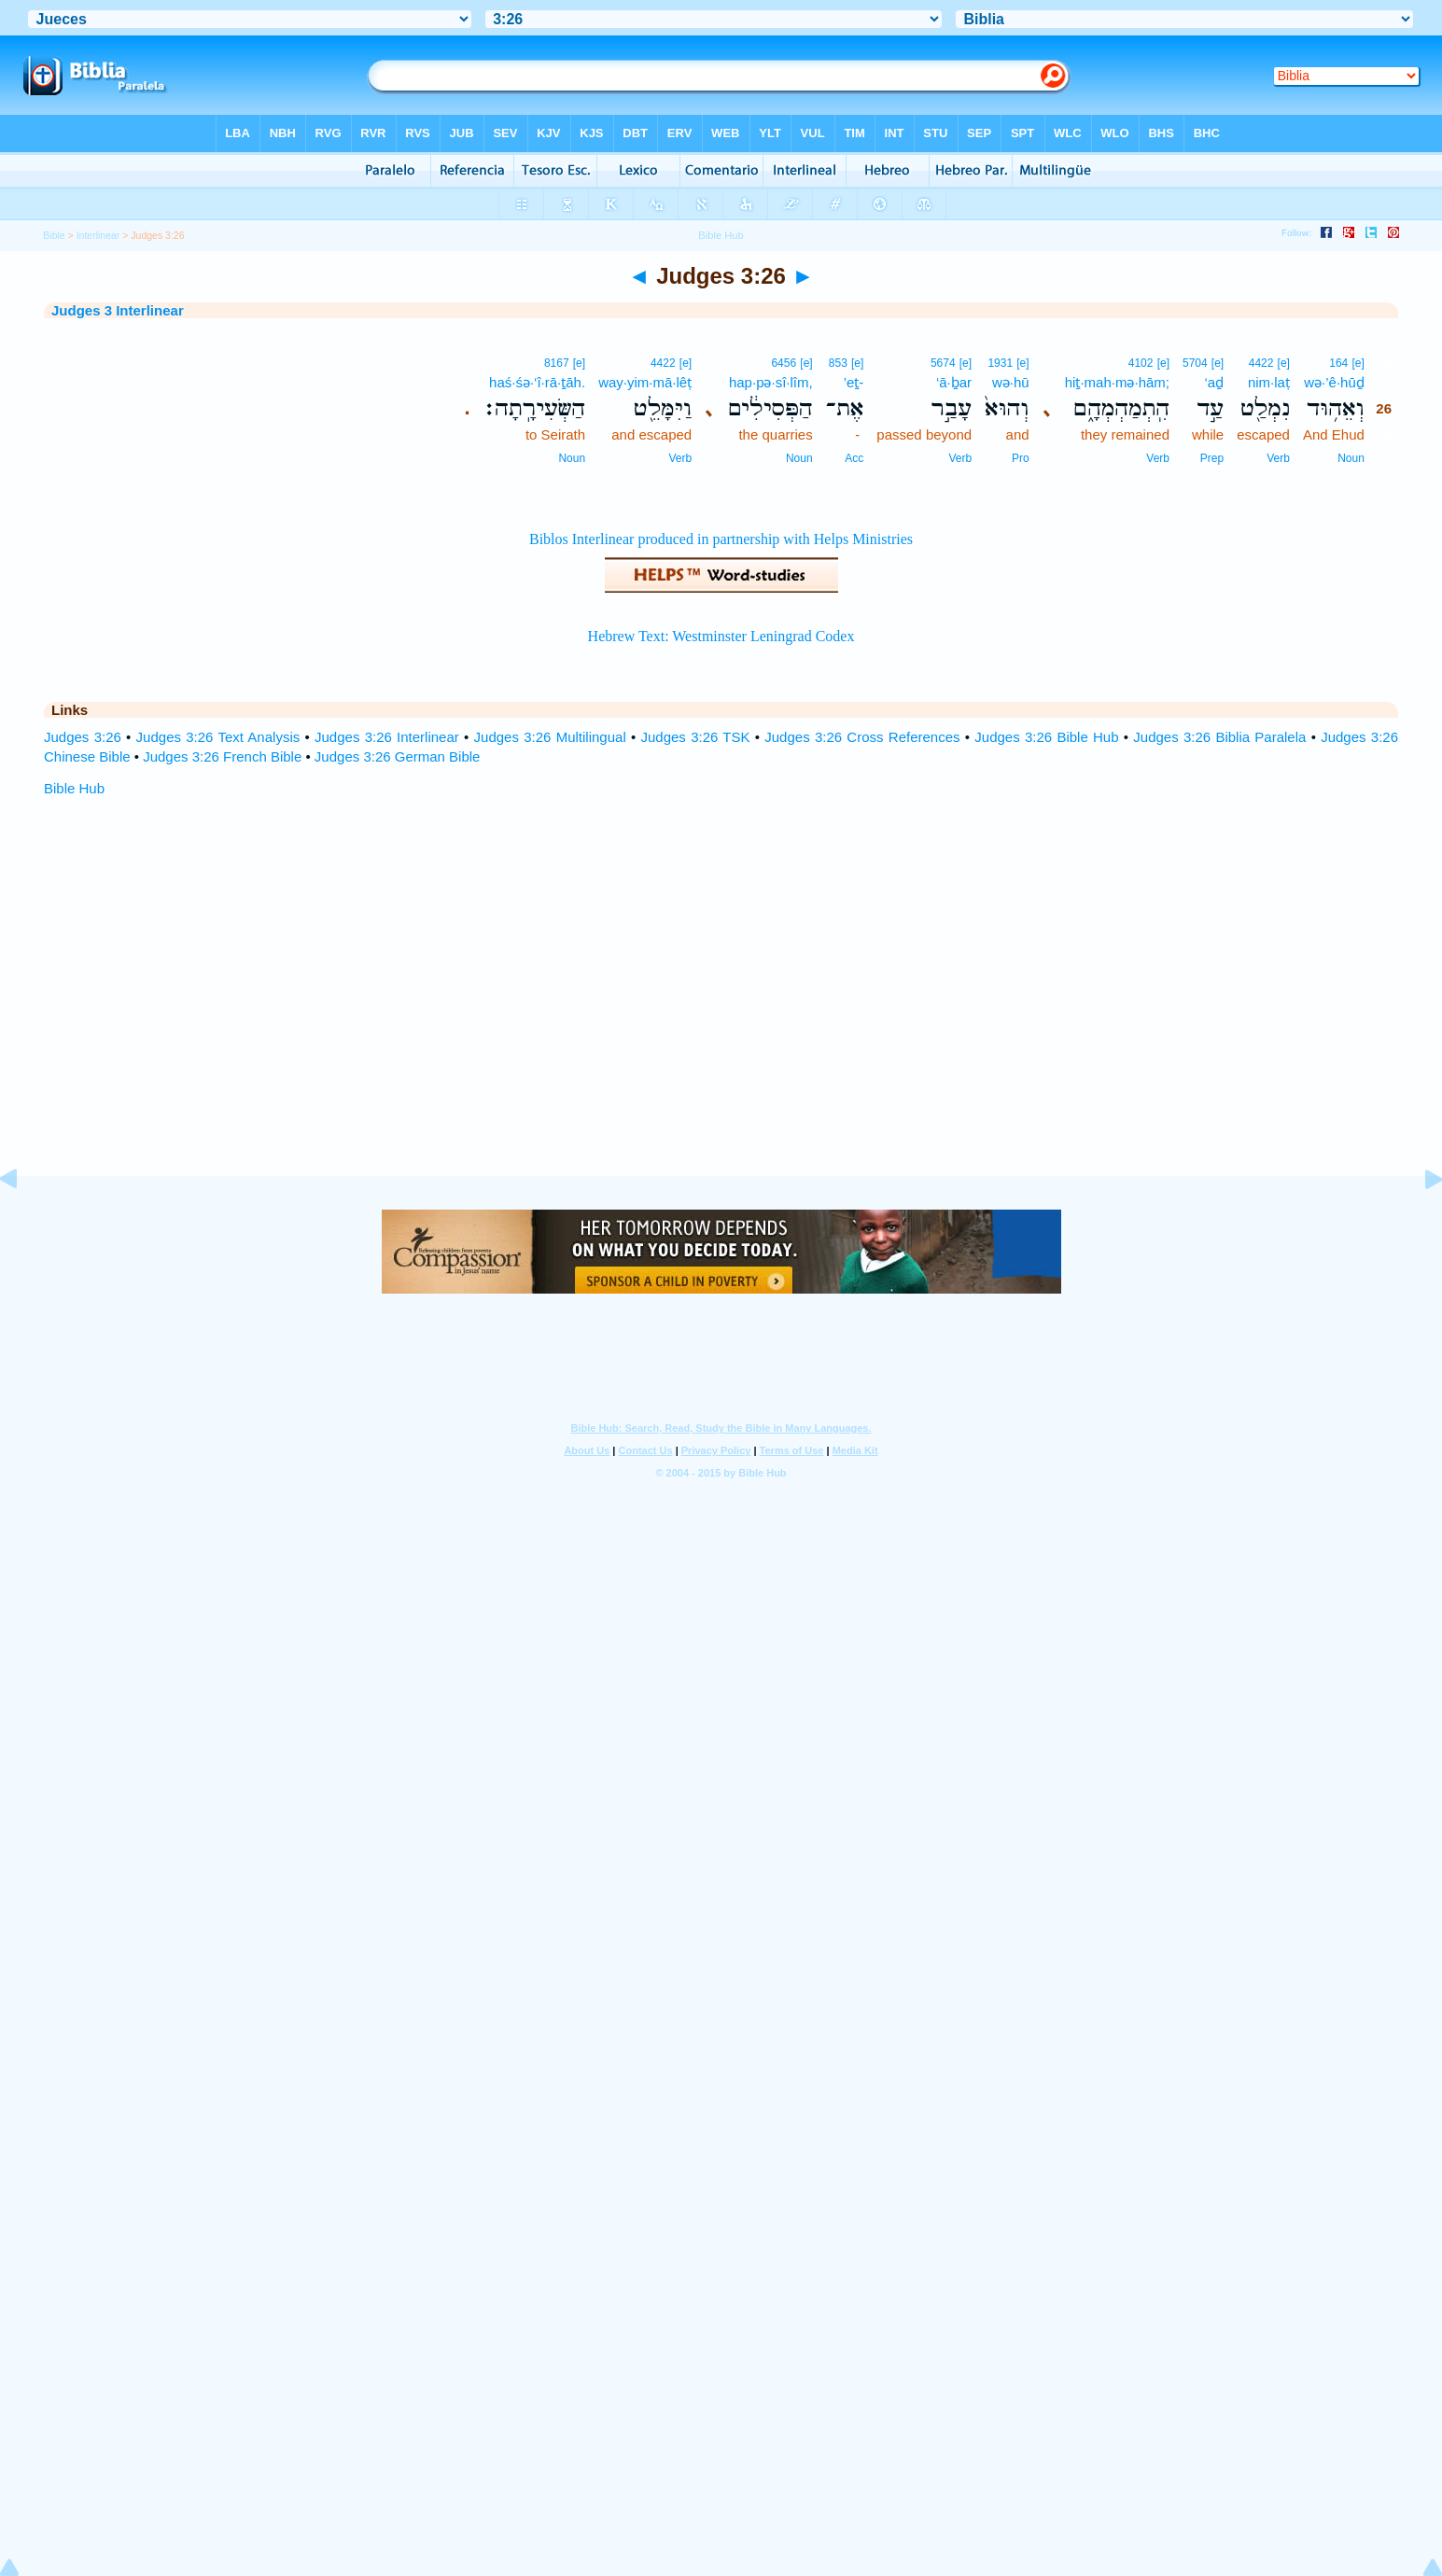 This screenshot has height=2576, width=1442. What do you see at coordinates (1010, 382) in the screenshot?
I see `wə·hū` at bounding box center [1010, 382].